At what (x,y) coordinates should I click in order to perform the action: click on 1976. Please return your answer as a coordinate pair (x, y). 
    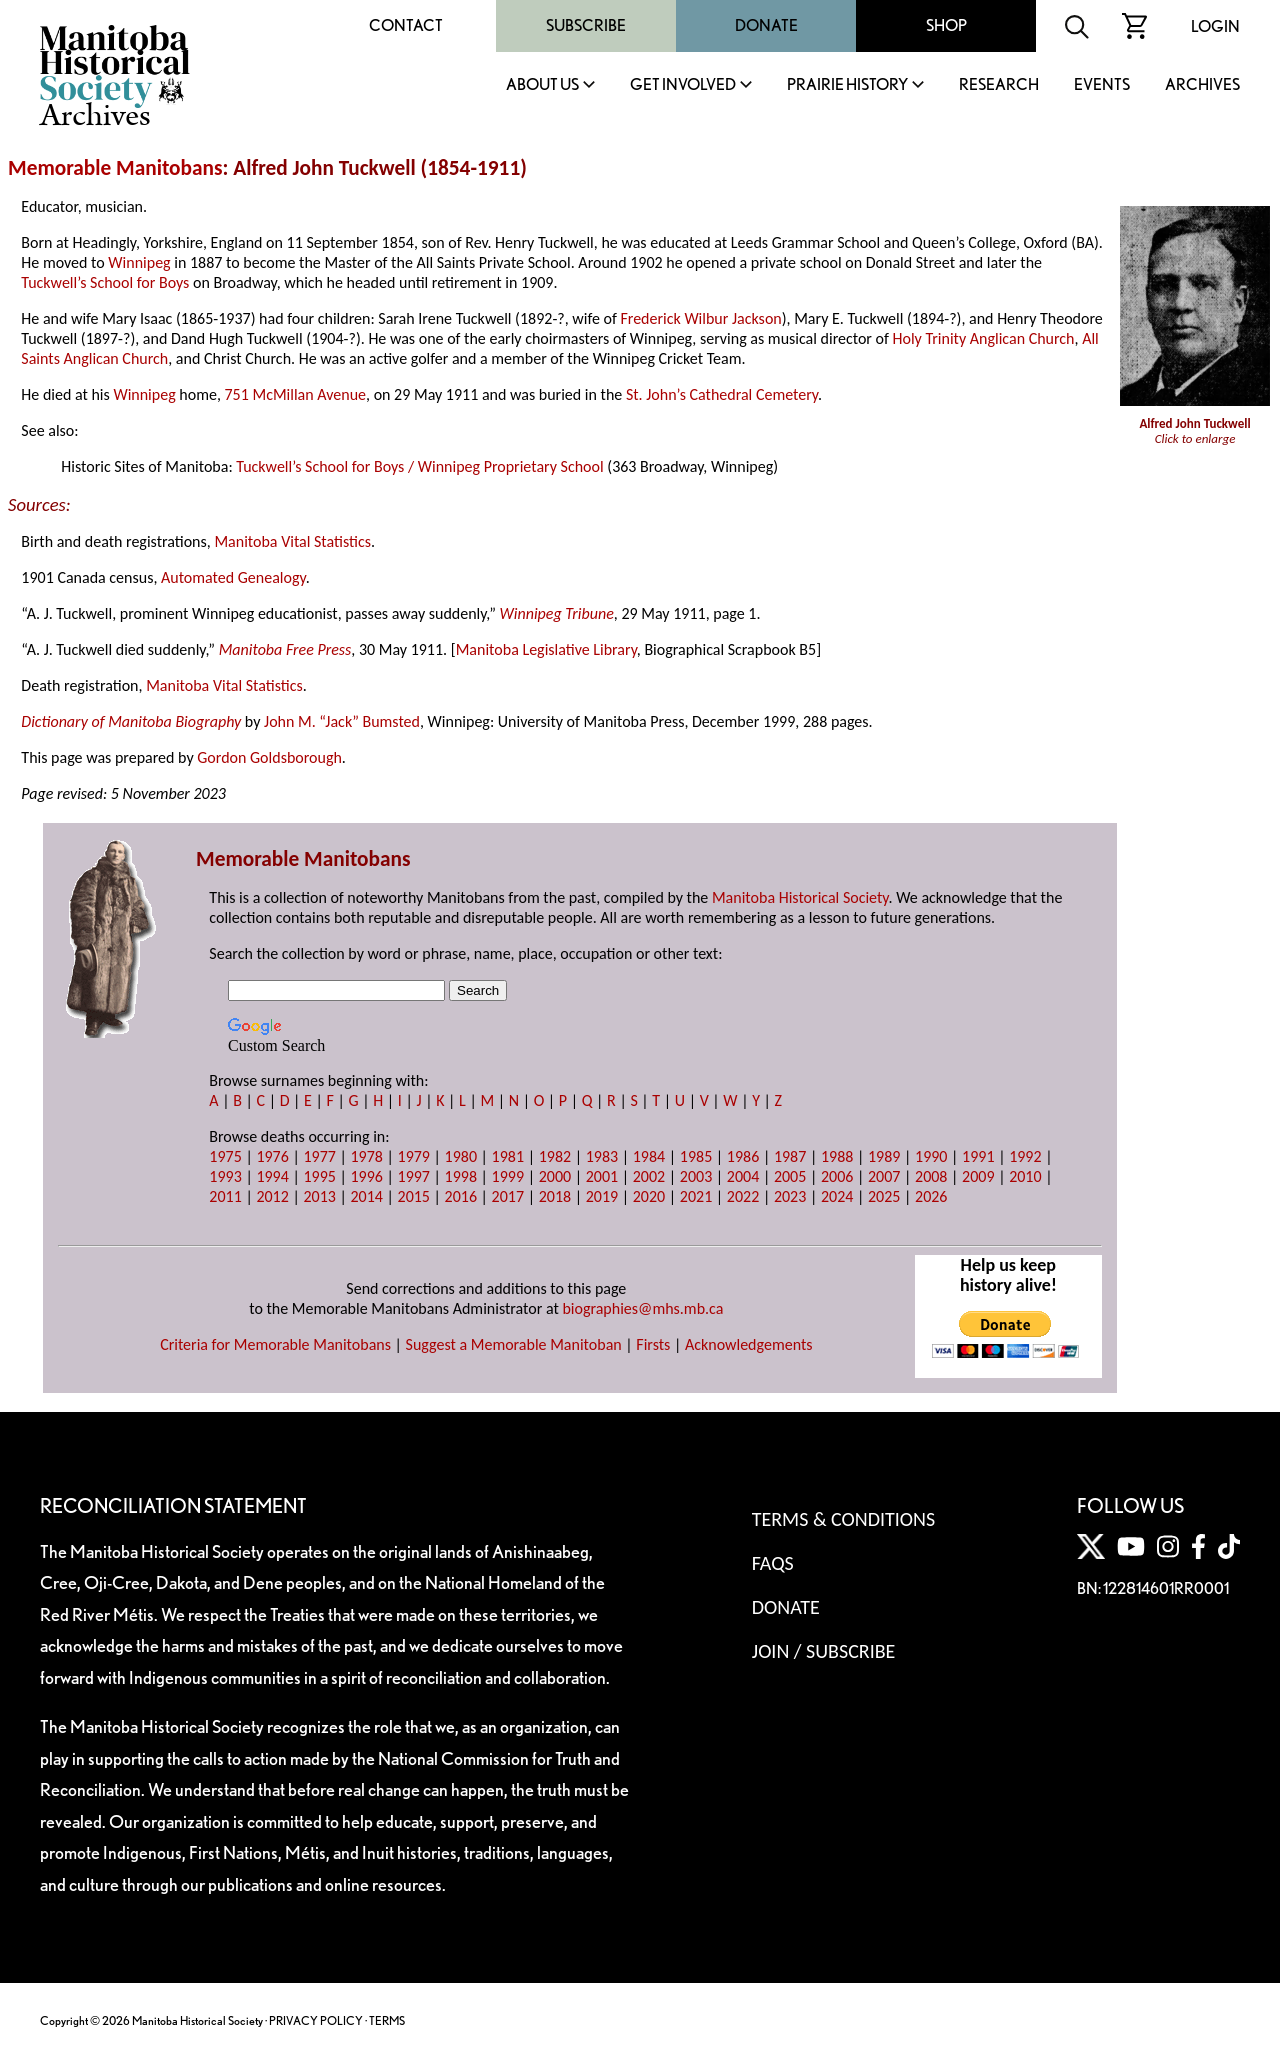
    Looking at the image, I should click on (272, 1156).